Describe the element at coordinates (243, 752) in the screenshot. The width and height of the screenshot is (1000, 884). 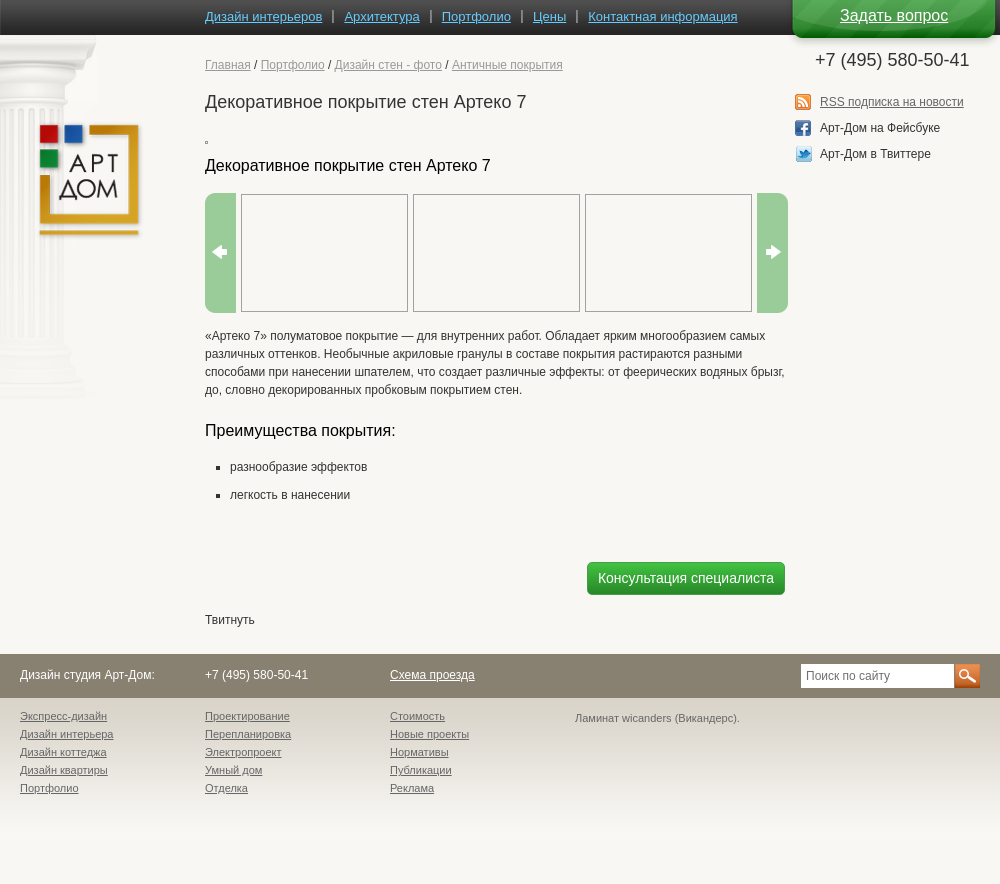
I see `Электропроект` at that location.